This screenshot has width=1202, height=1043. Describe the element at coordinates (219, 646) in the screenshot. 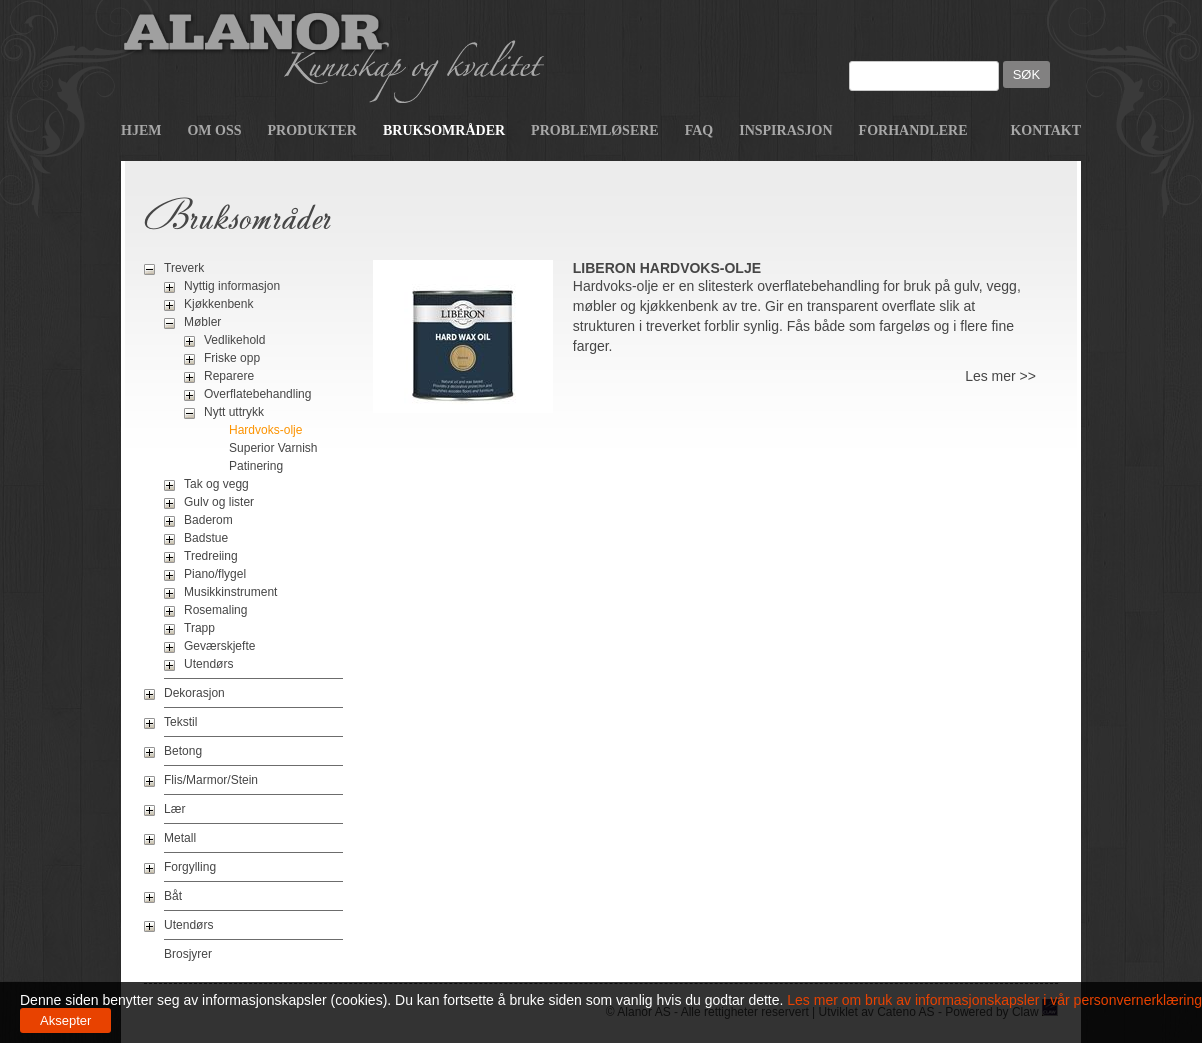

I see `Geværskjefte` at that location.